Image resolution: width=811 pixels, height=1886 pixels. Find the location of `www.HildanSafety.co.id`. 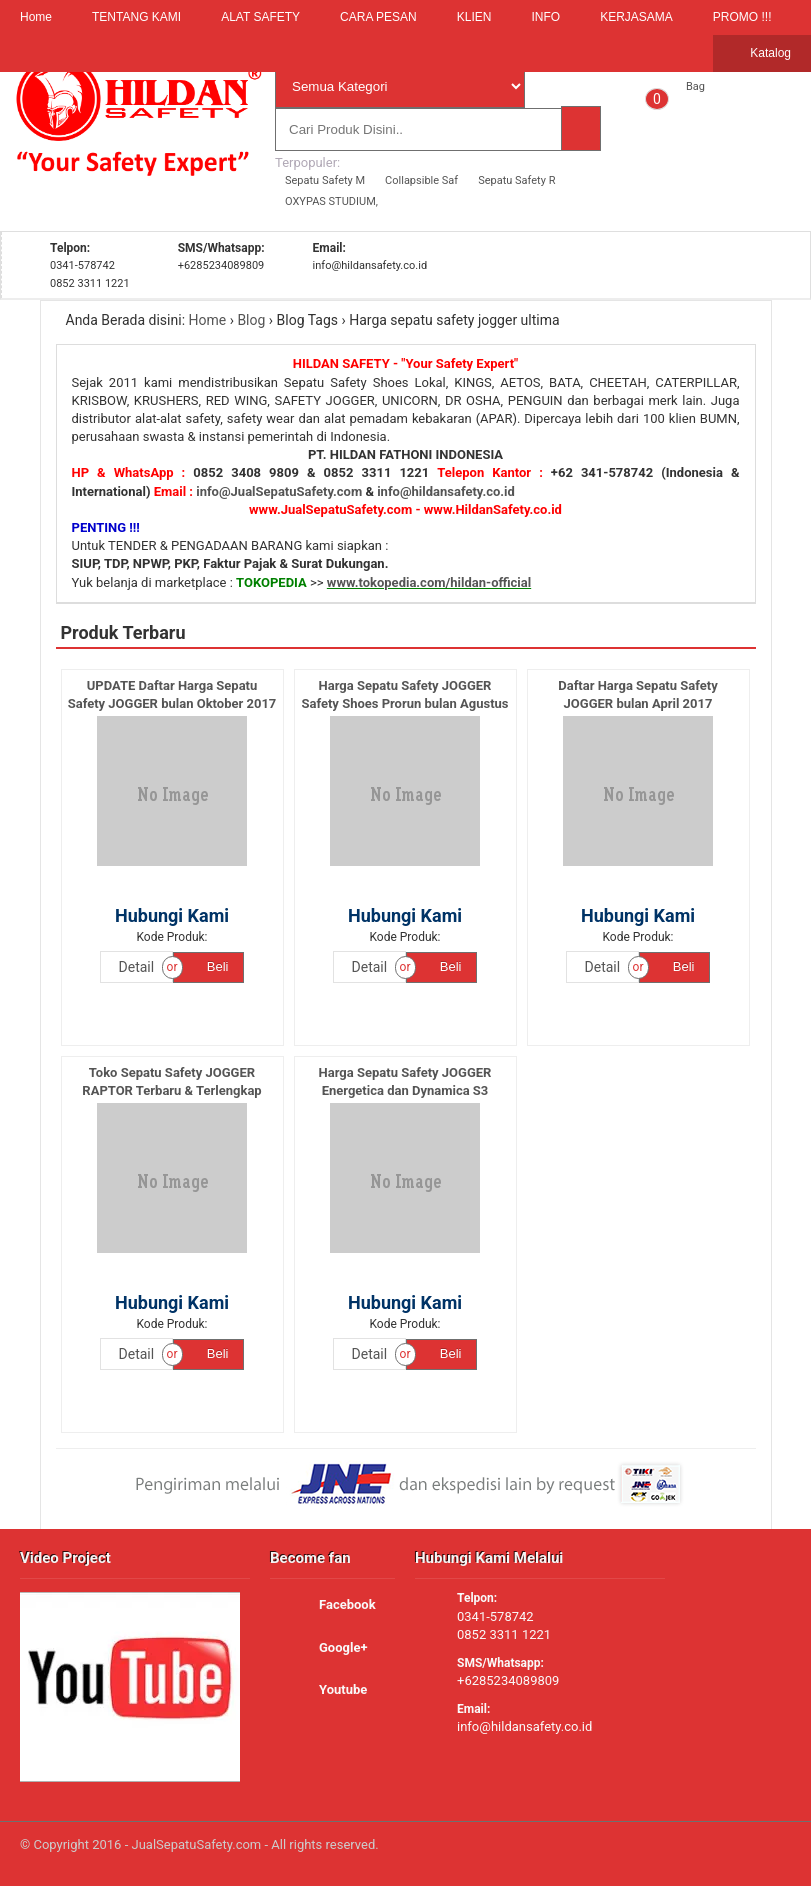

www.HildanSafety.co.id is located at coordinates (493, 509).